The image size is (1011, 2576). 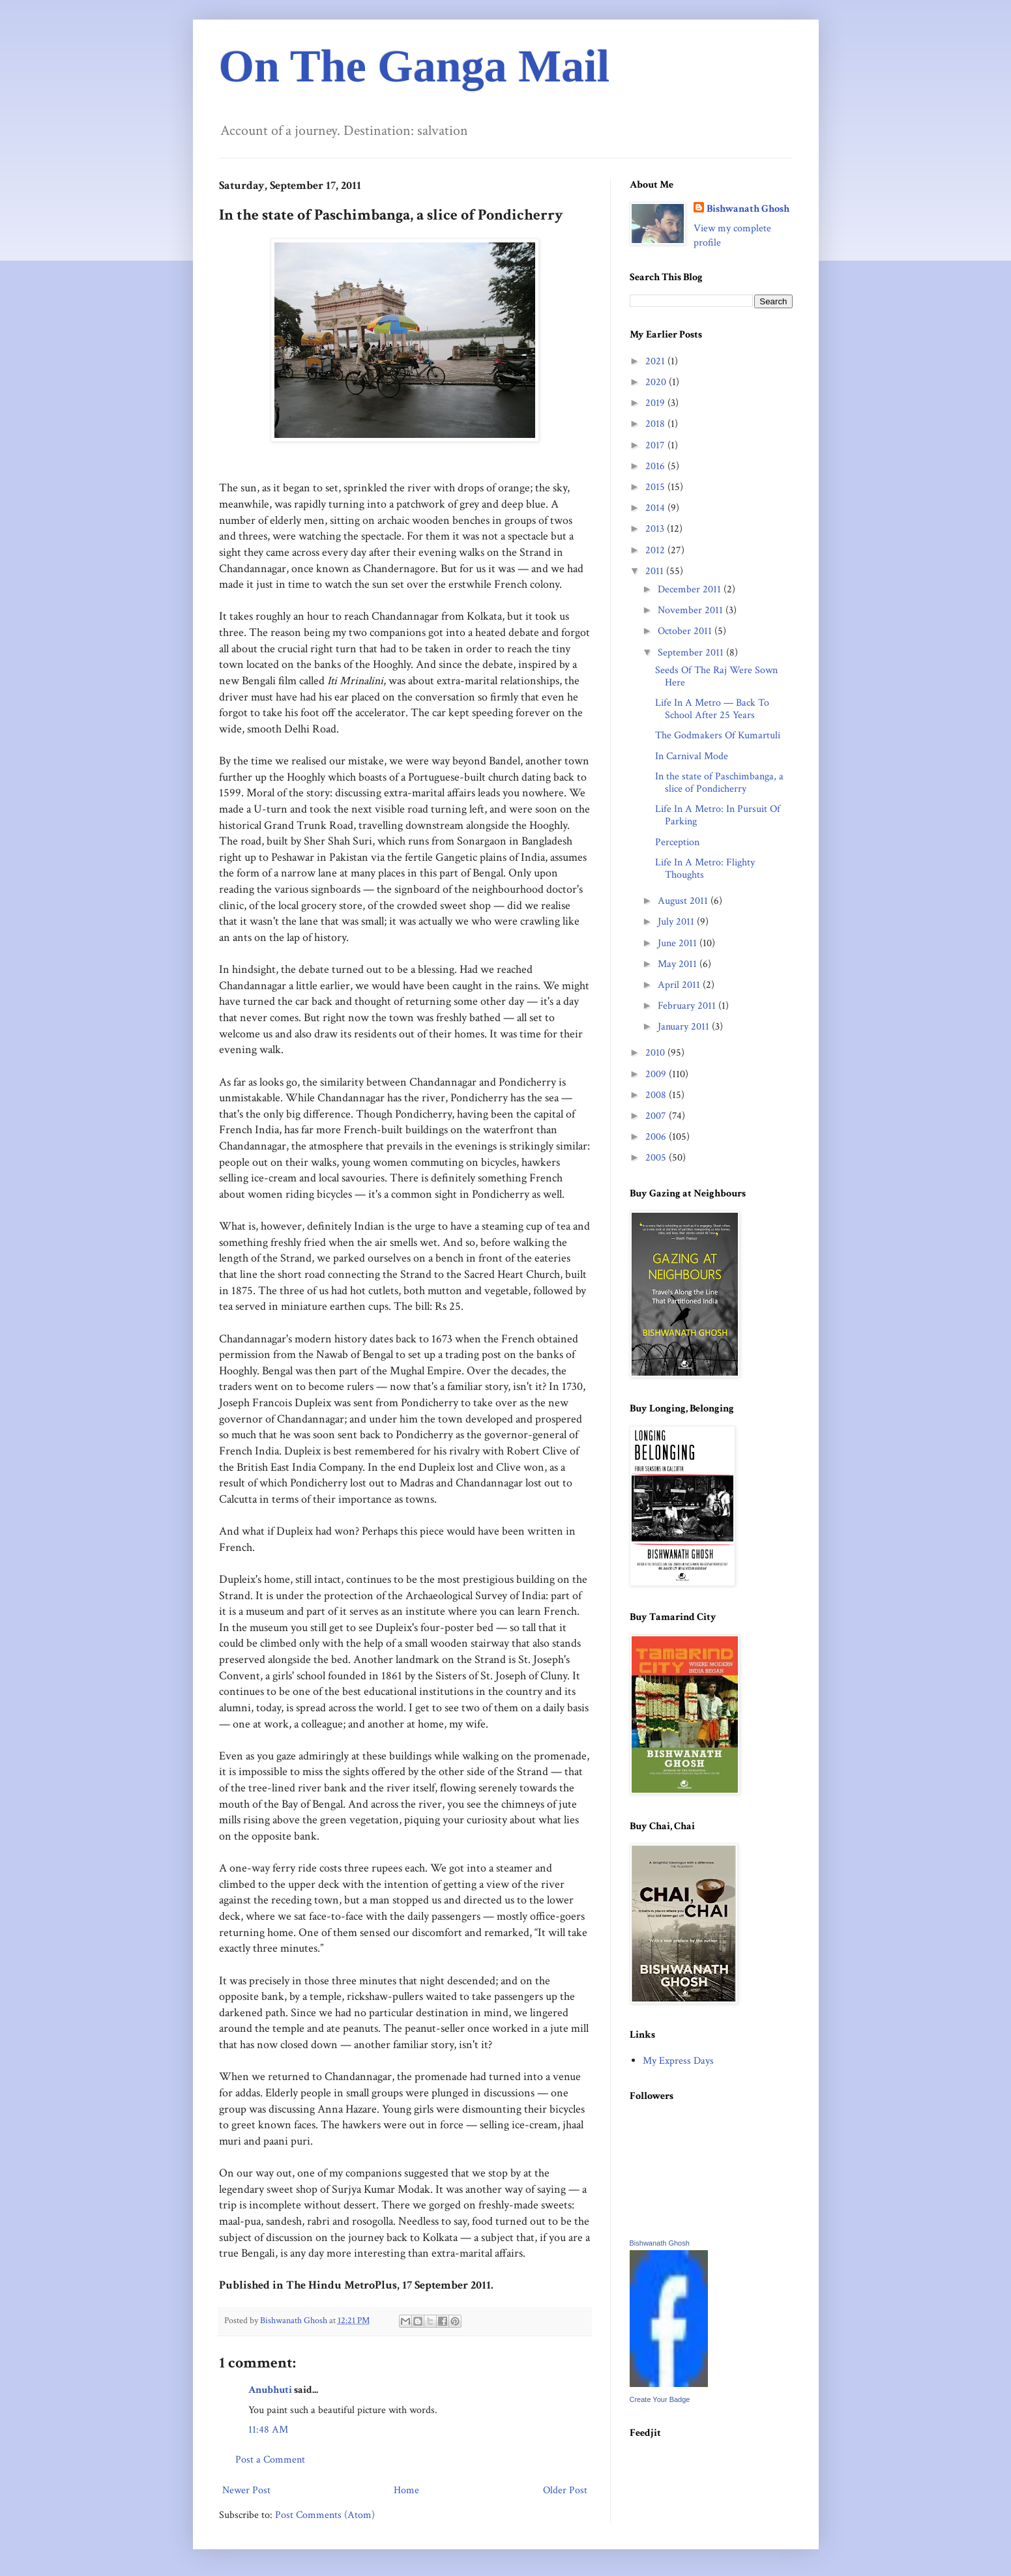 What do you see at coordinates (691, 610) in the screenshot?
I see `November 2011` at bounding box center [691, 610].